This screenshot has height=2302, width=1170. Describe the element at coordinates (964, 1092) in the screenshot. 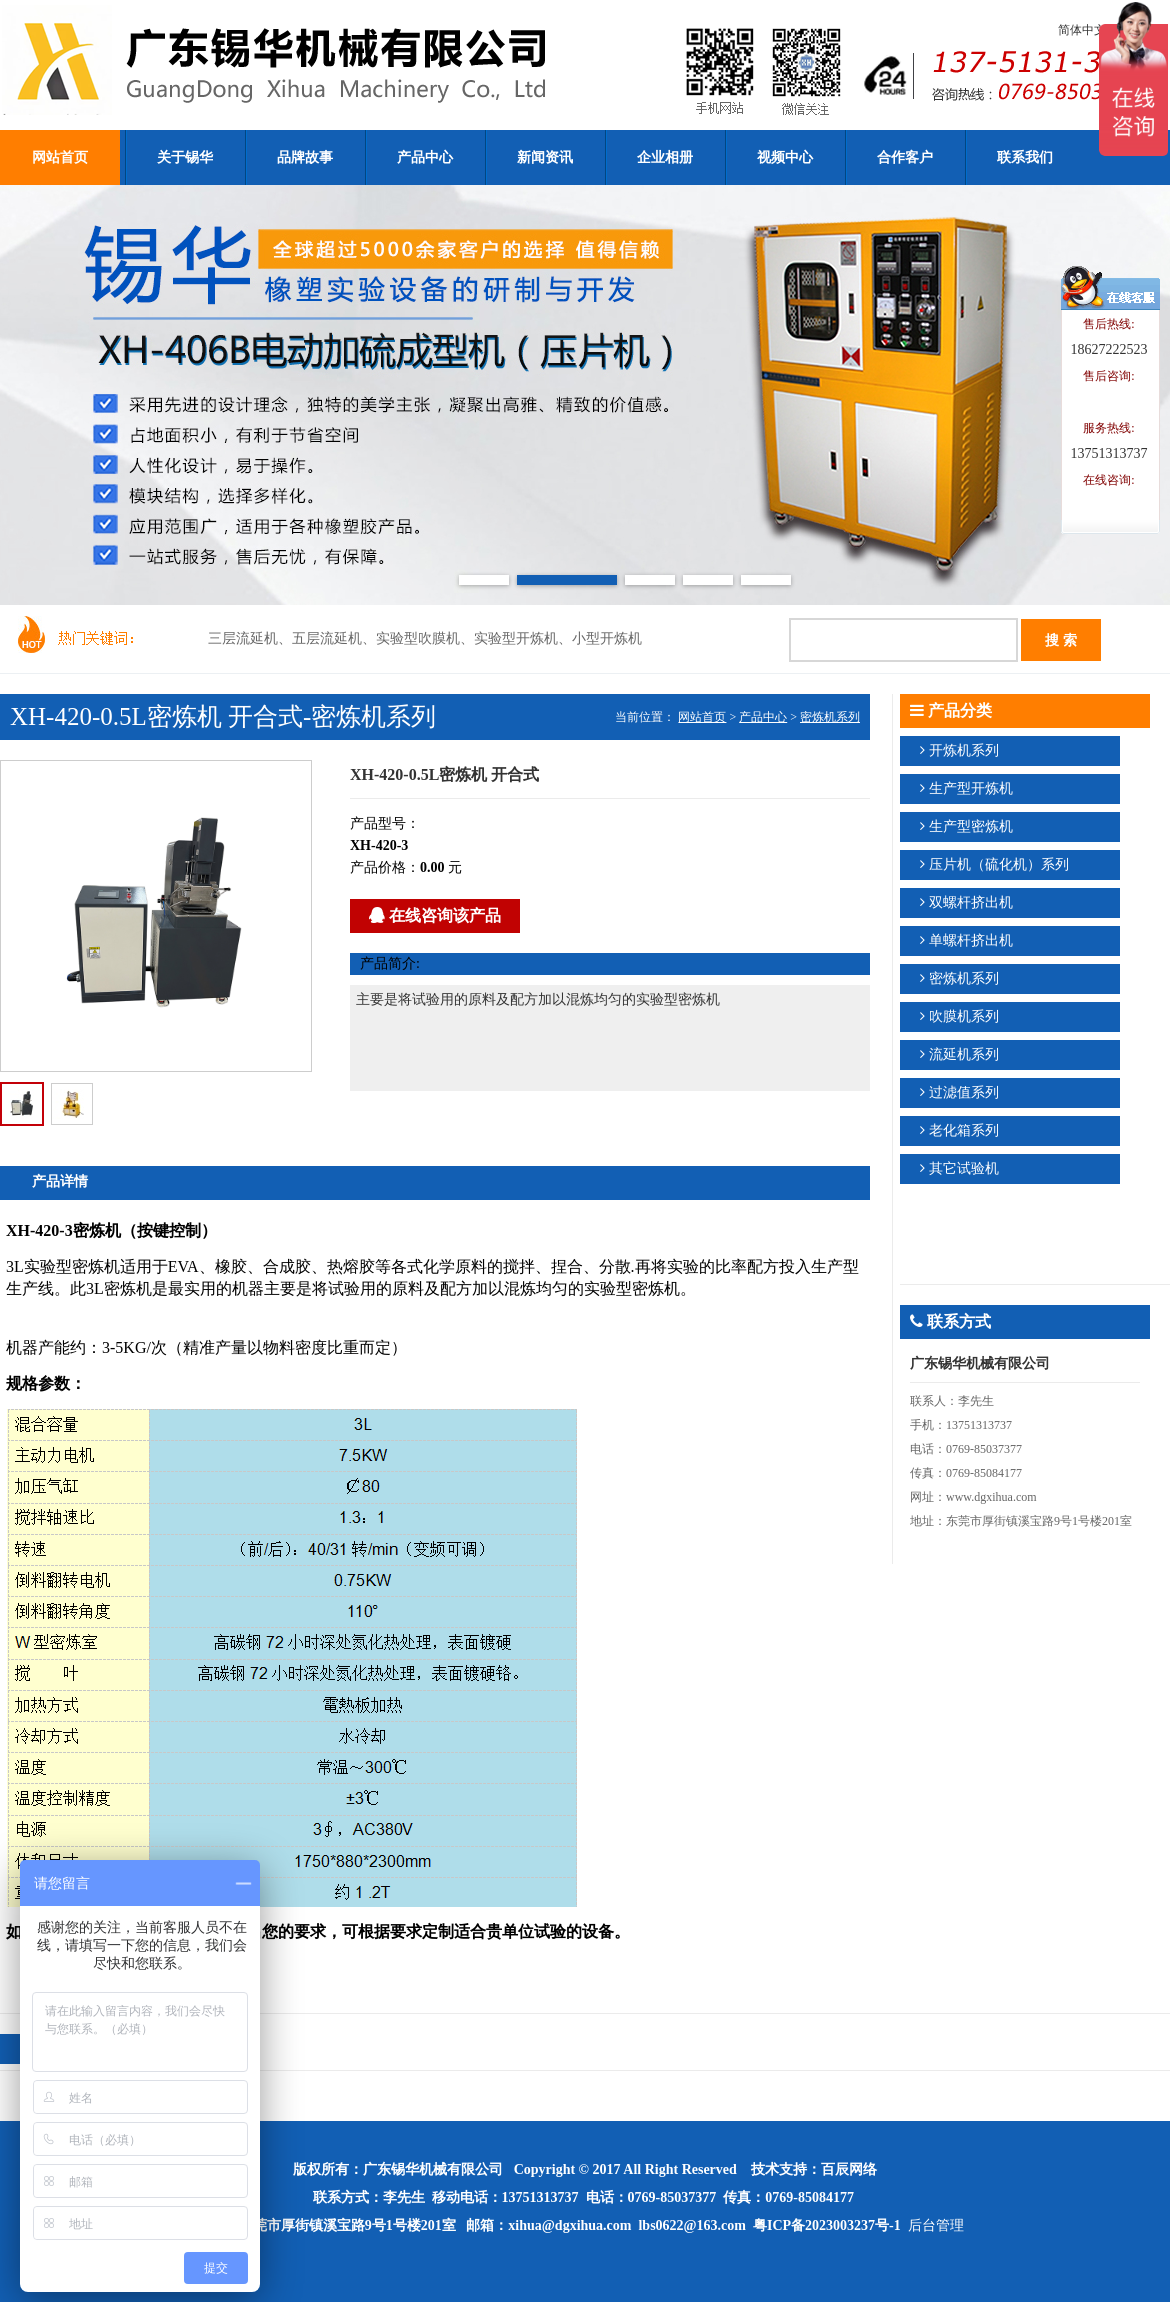

I see `过滤值系列` at that location.